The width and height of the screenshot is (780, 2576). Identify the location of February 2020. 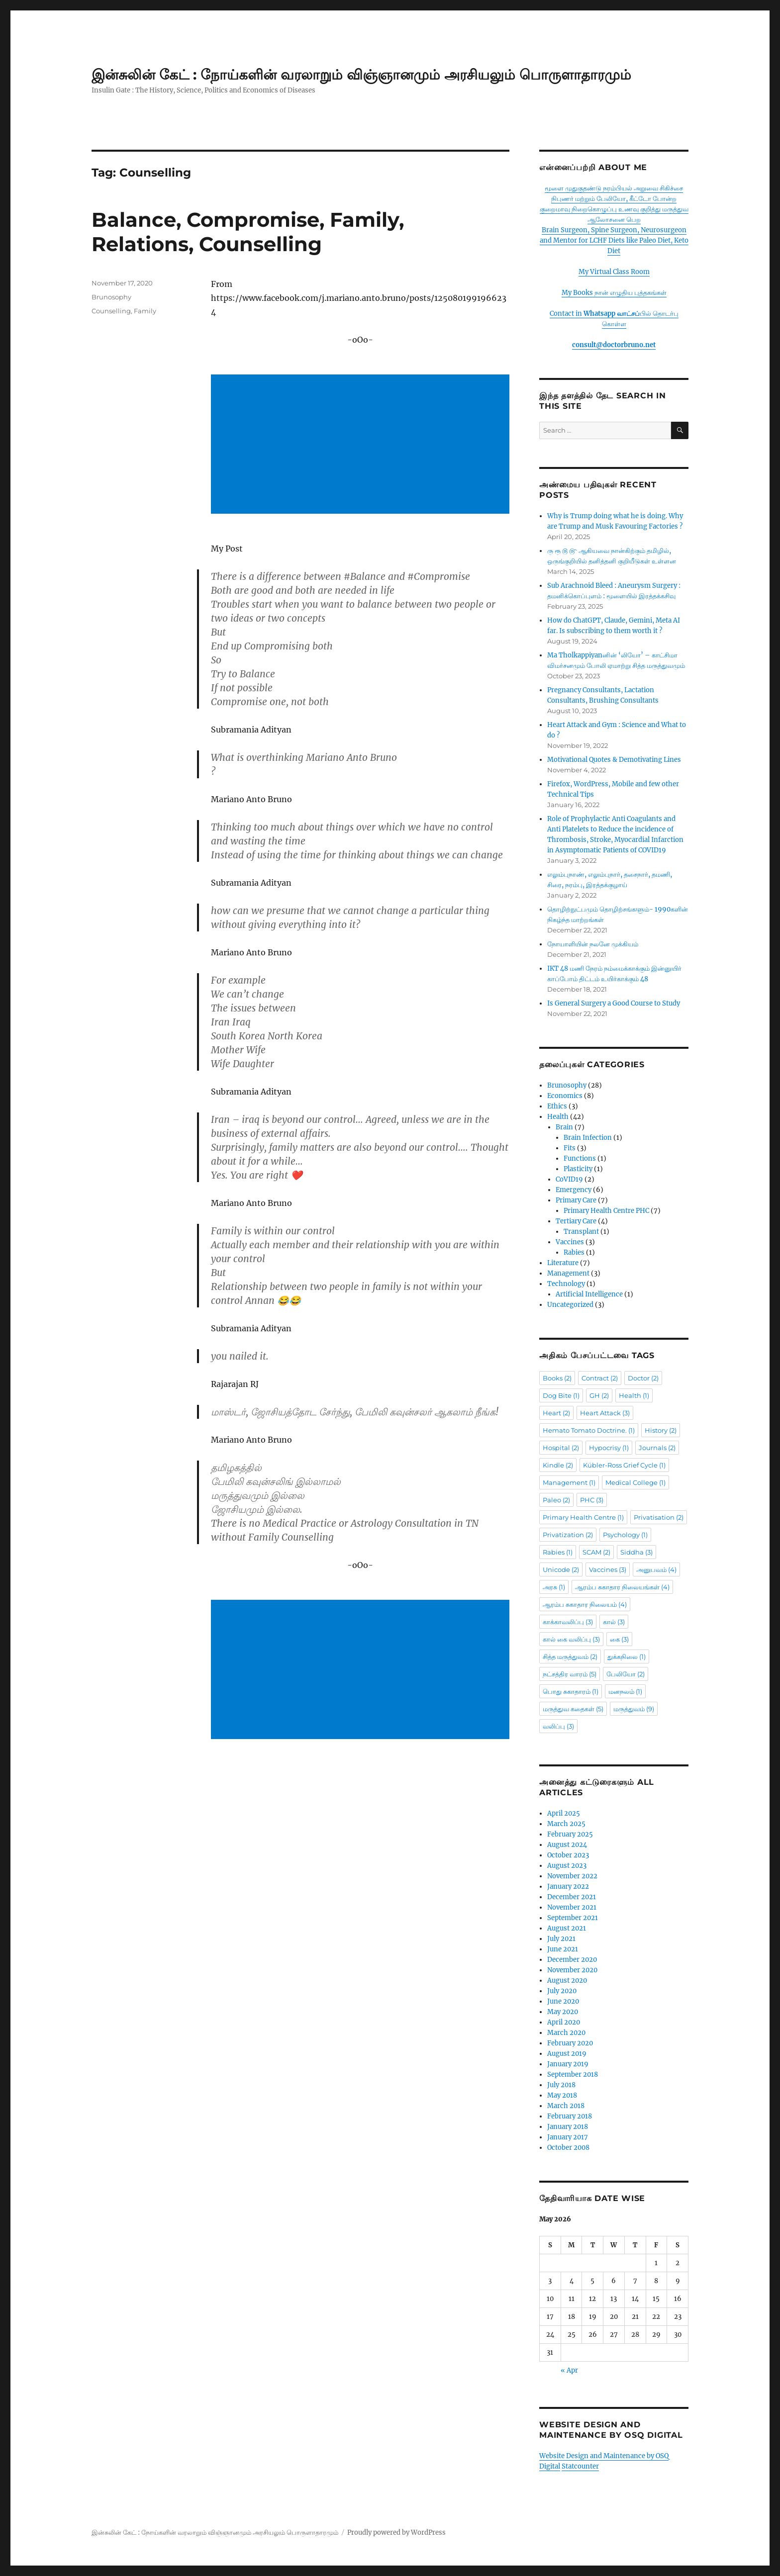
(570, 2043).